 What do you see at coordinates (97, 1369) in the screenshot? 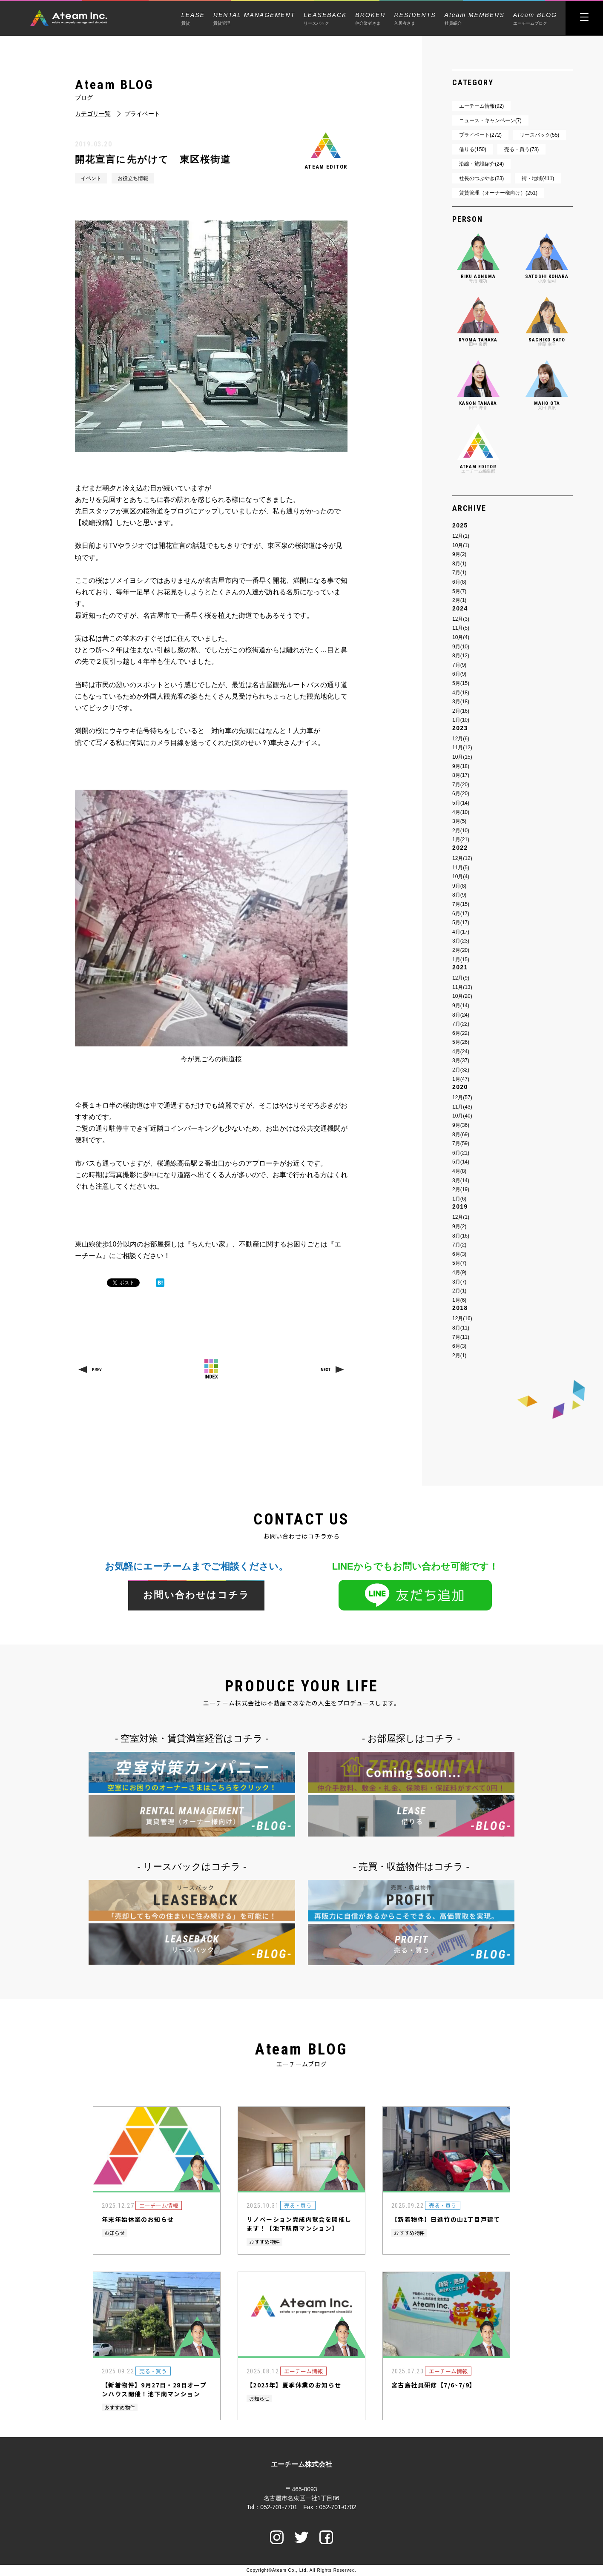
I see `PREV` at bounding box center [97, 1369].